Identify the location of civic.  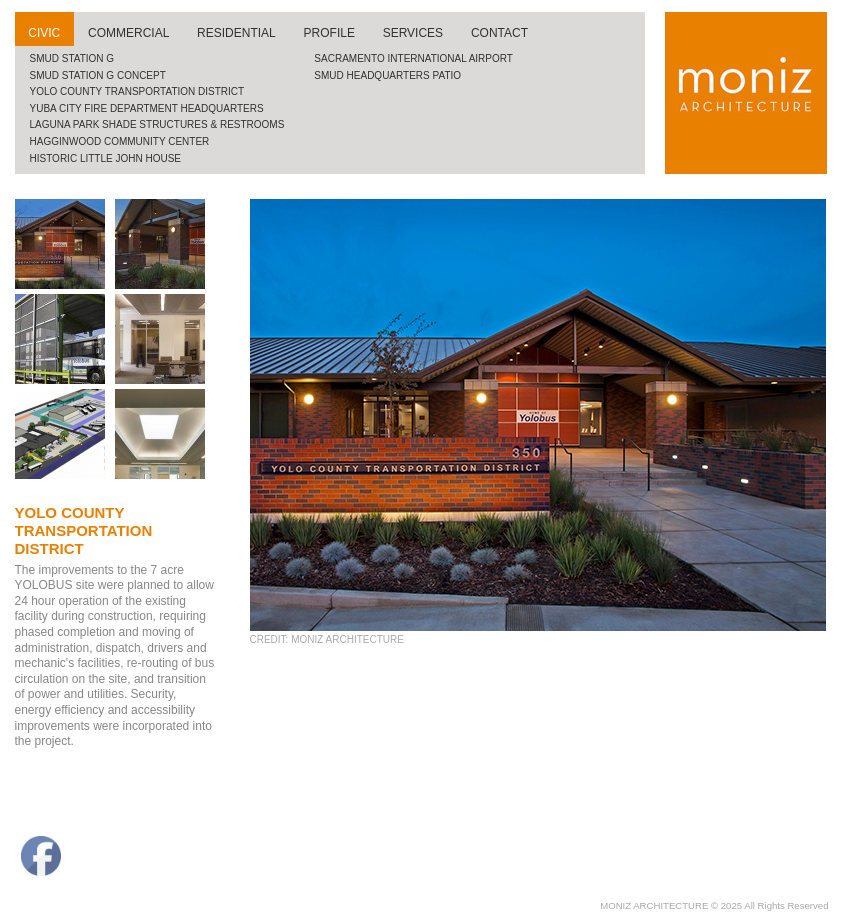
(44, 33).